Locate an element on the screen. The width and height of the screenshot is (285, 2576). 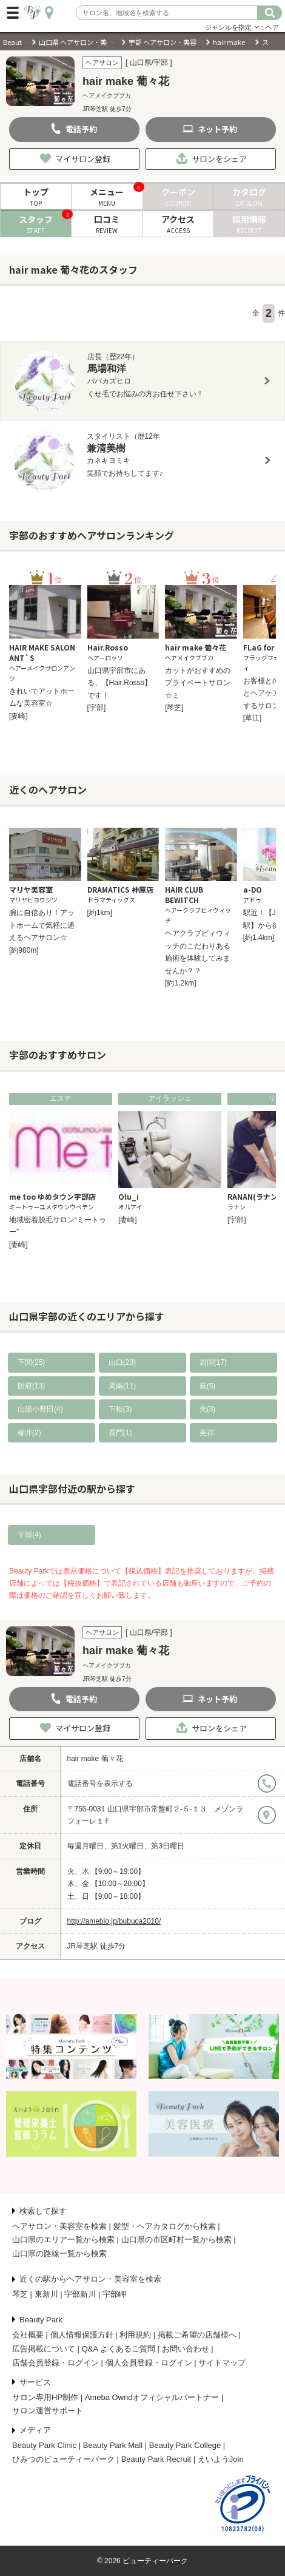
下松(3) is located at coordinates (120, 1409).